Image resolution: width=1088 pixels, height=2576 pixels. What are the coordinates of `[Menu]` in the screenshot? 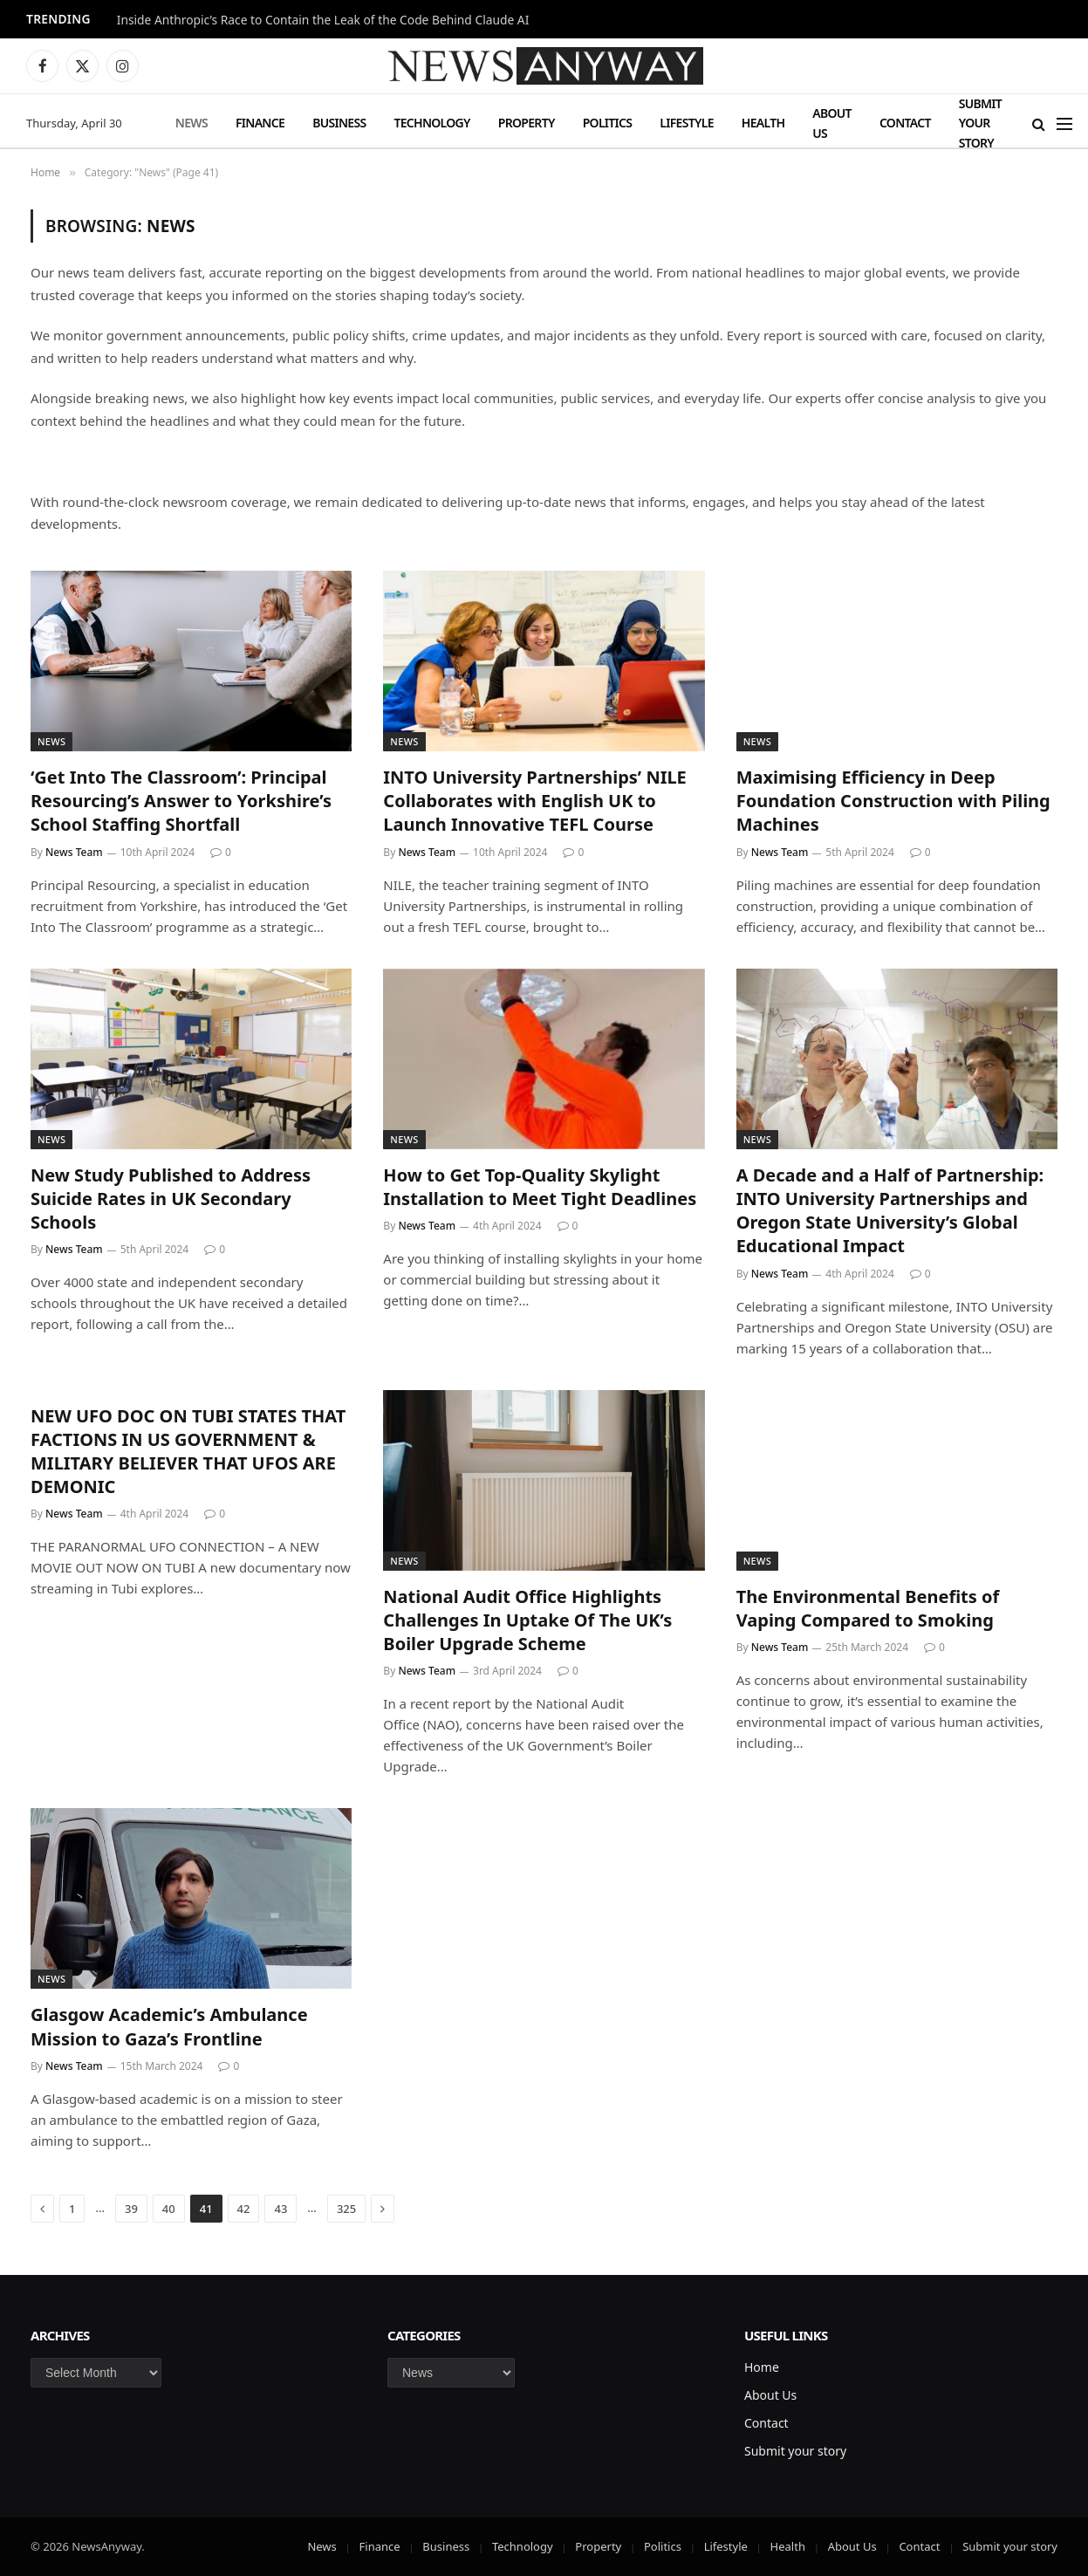 It's located at (1064, 123).